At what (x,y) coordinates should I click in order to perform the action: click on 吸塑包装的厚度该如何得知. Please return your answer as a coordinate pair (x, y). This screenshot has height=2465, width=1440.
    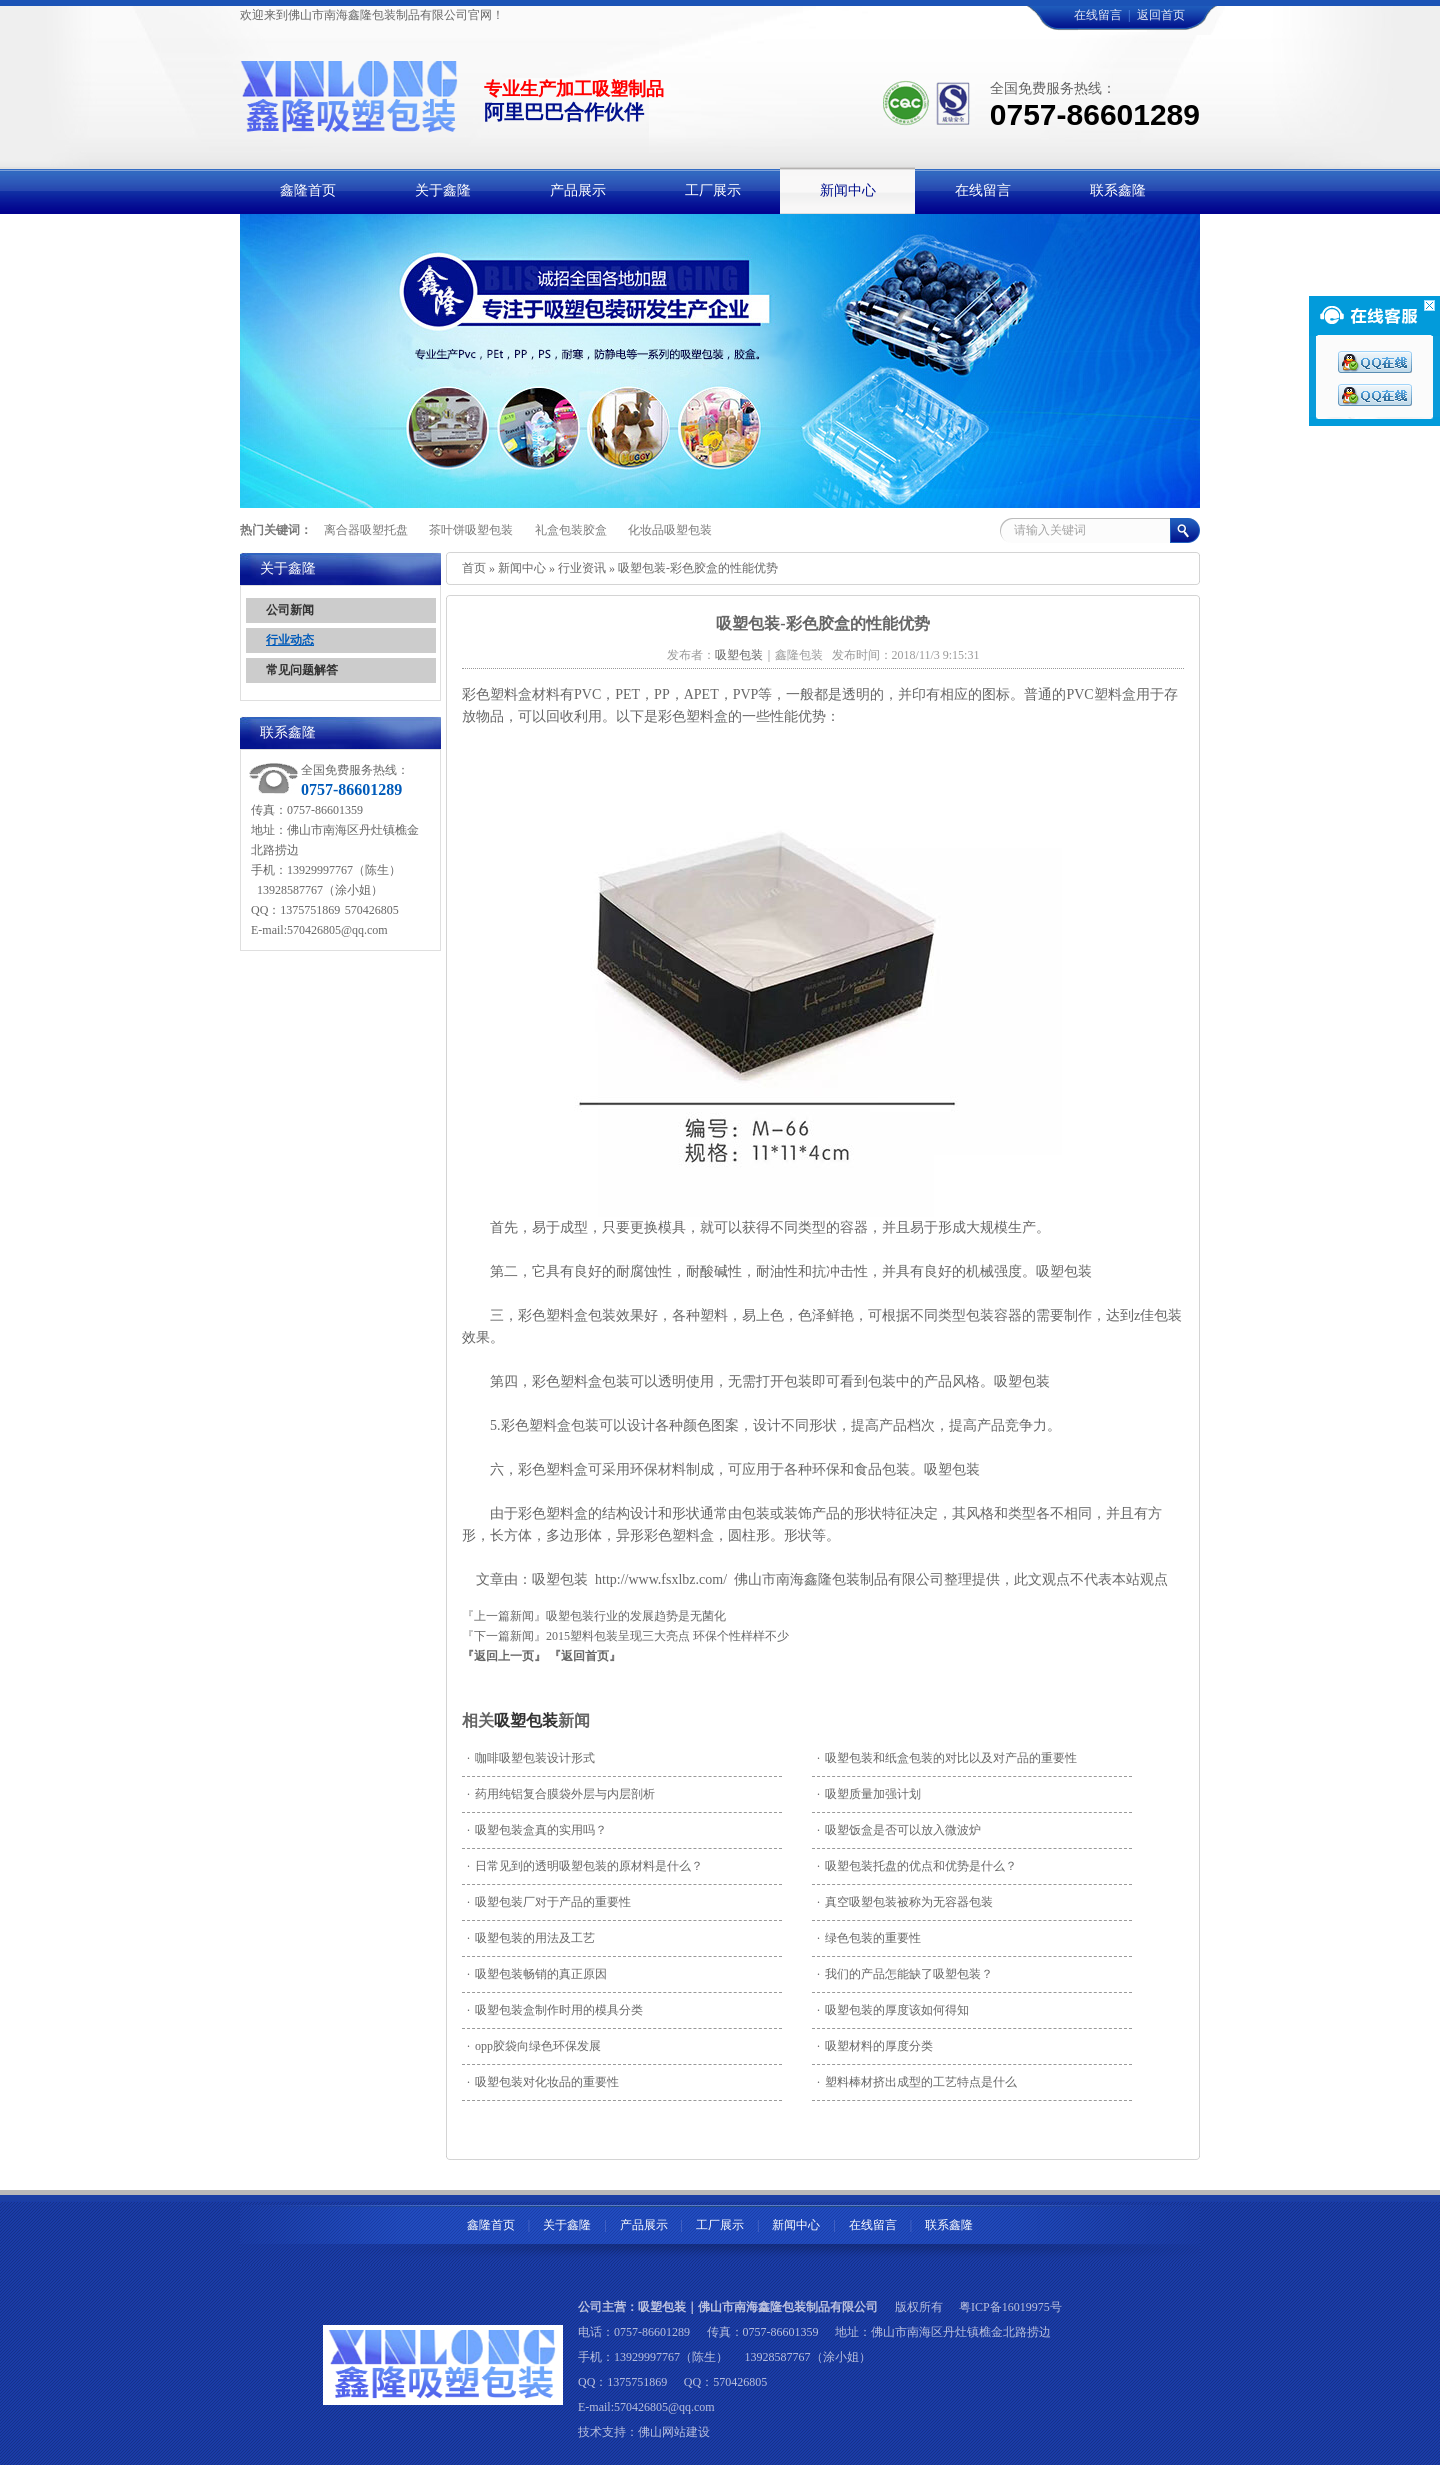
    Looking at the image, I should click on (893, 2010).